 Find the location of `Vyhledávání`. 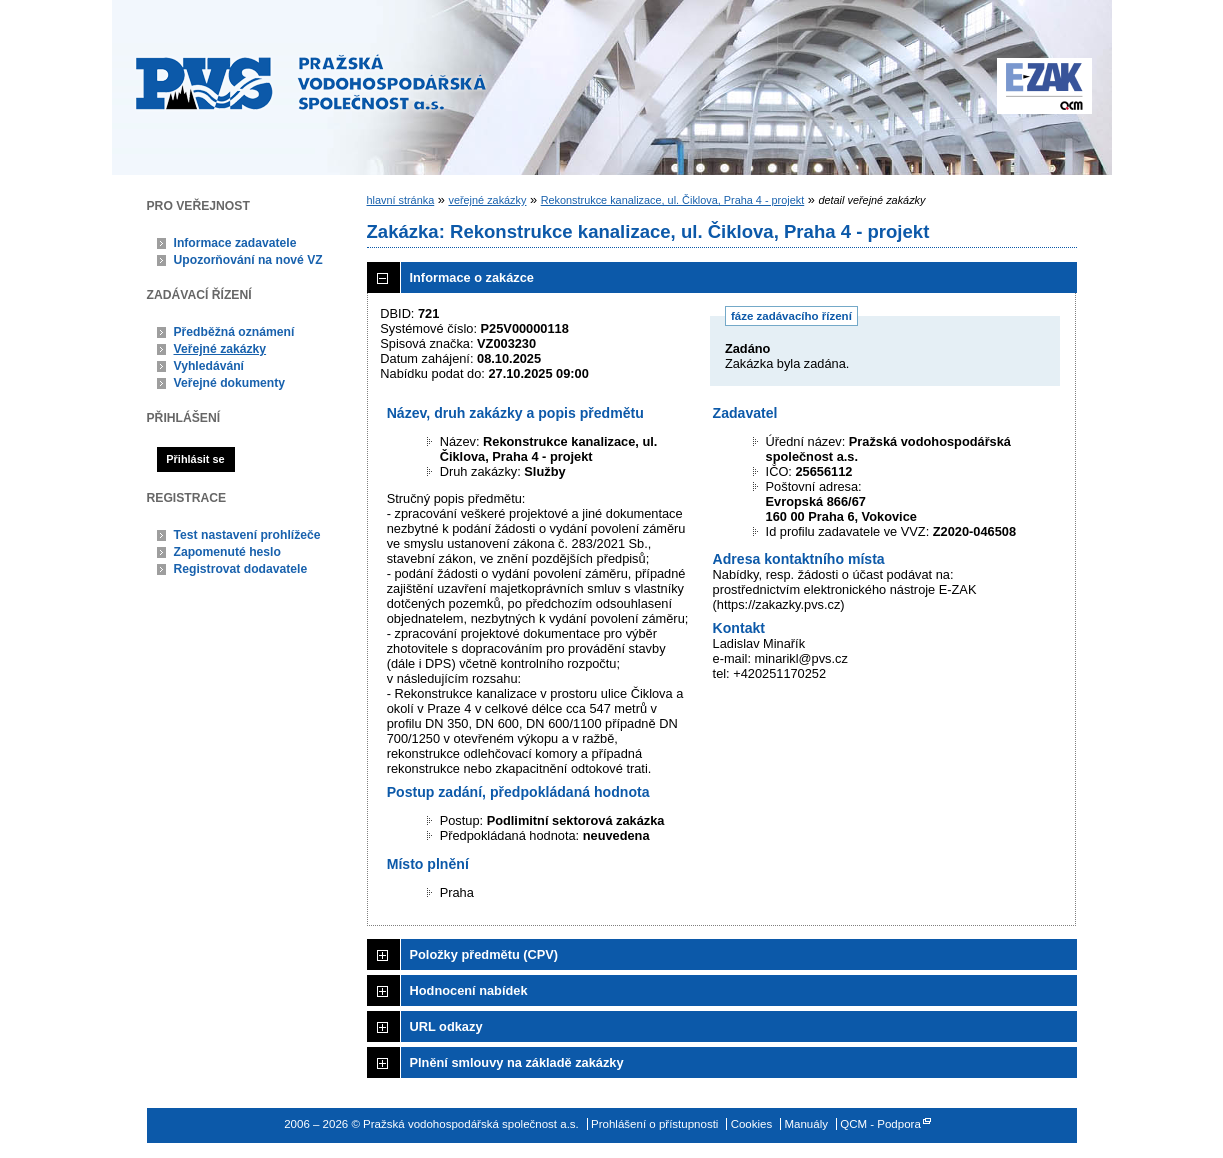

Vyhledávání is located at coordinates (209, 366).